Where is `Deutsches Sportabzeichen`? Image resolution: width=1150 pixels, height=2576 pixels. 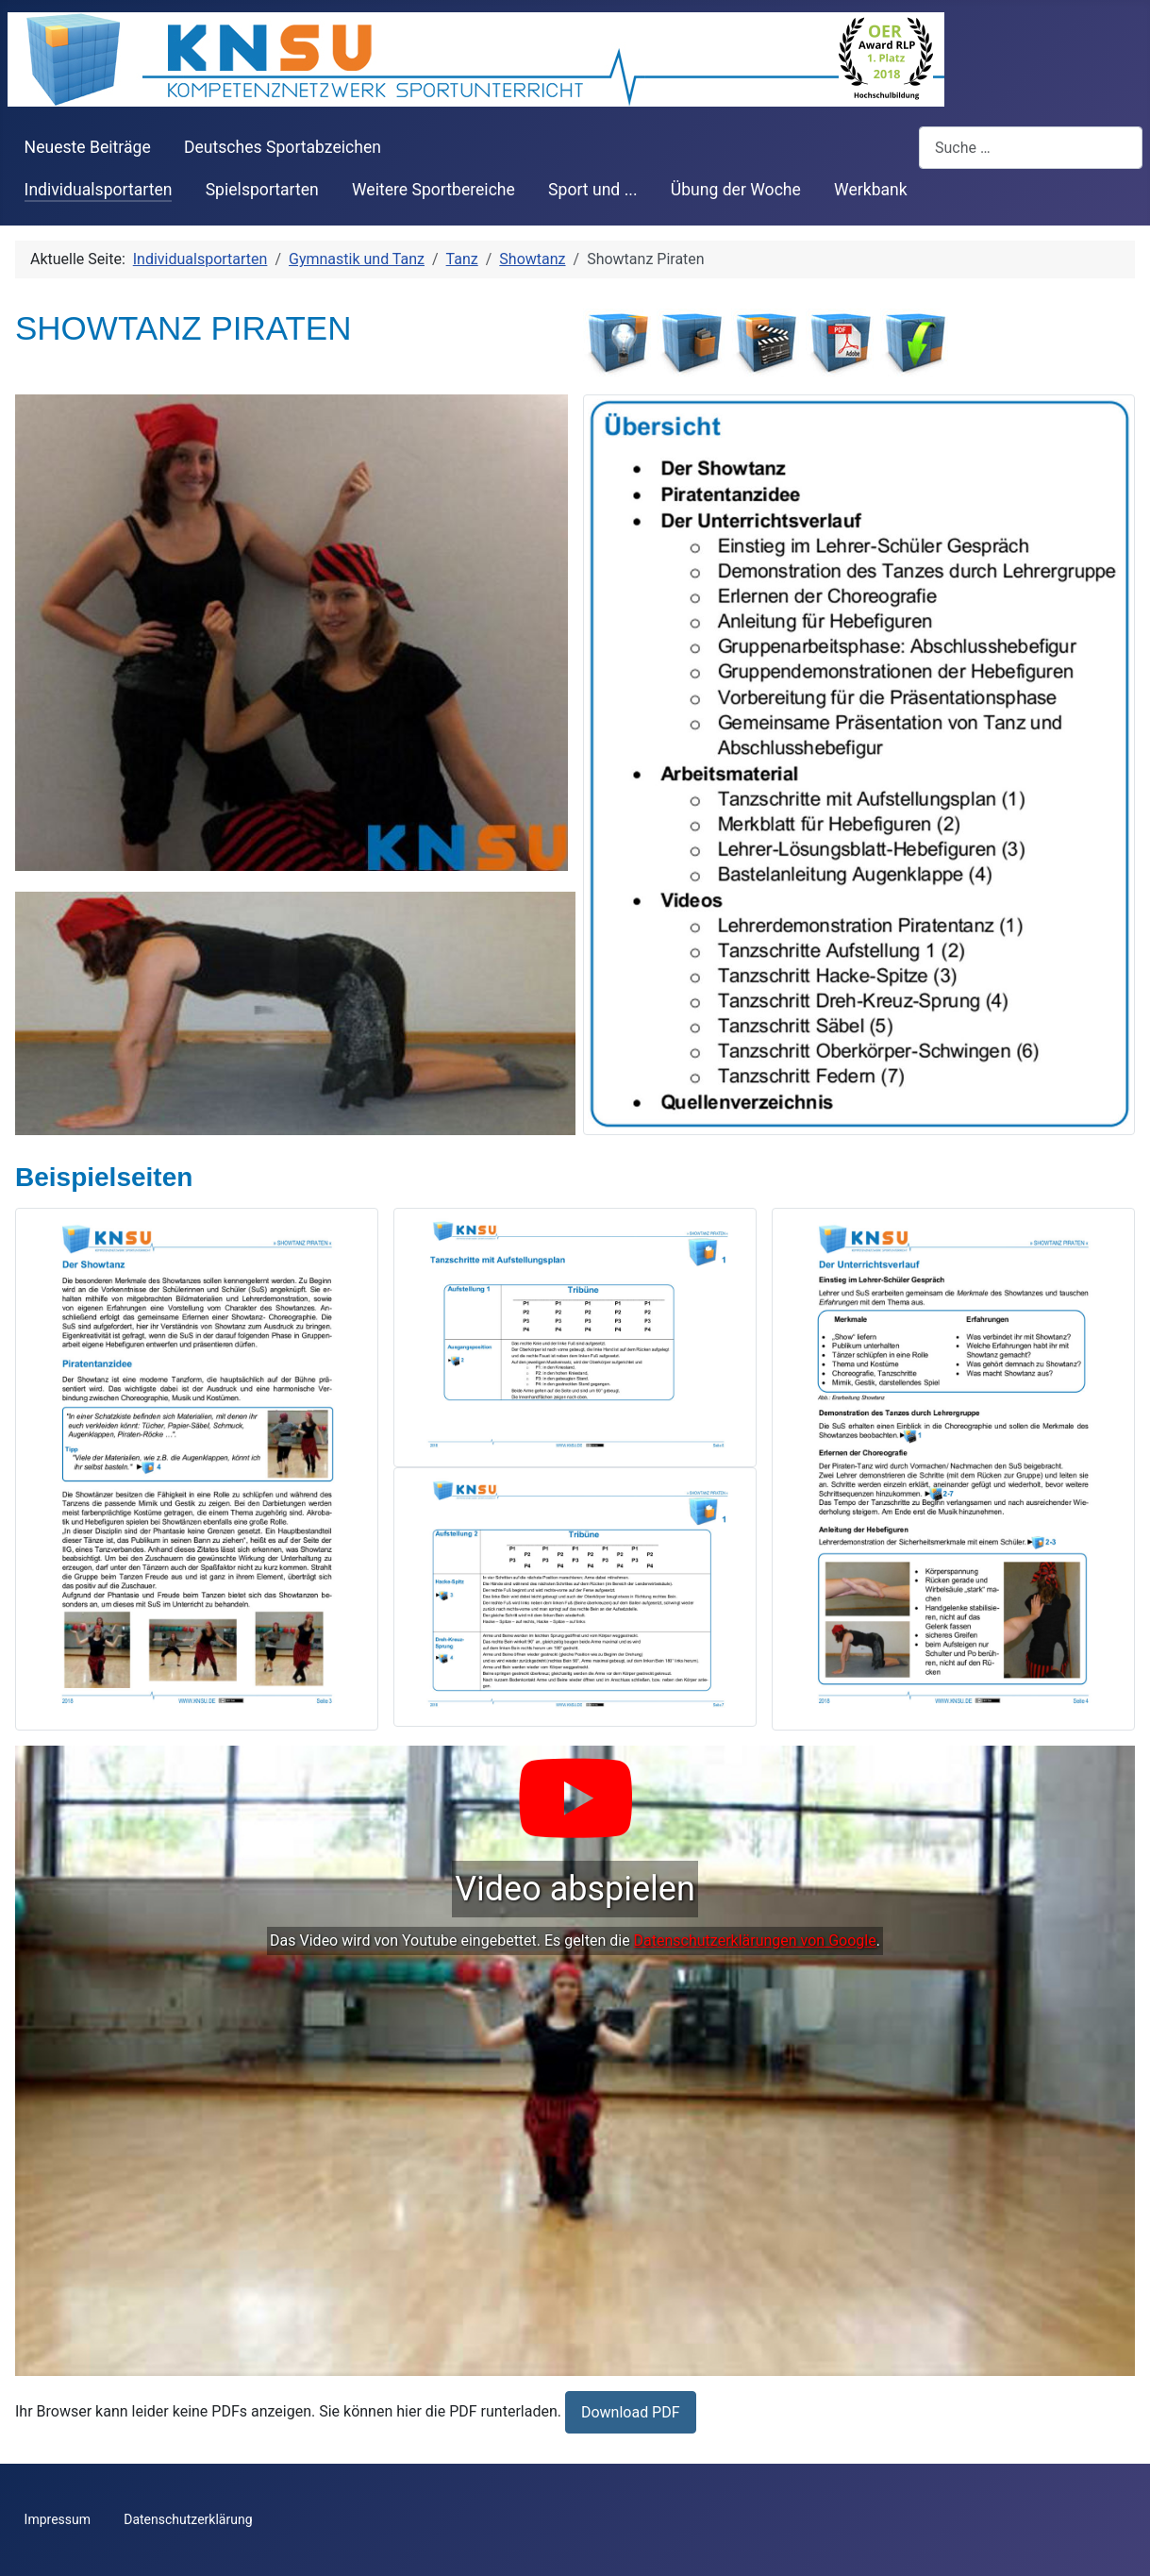
Deutsches Sportabzeichen is located at coordinates (282, 147).